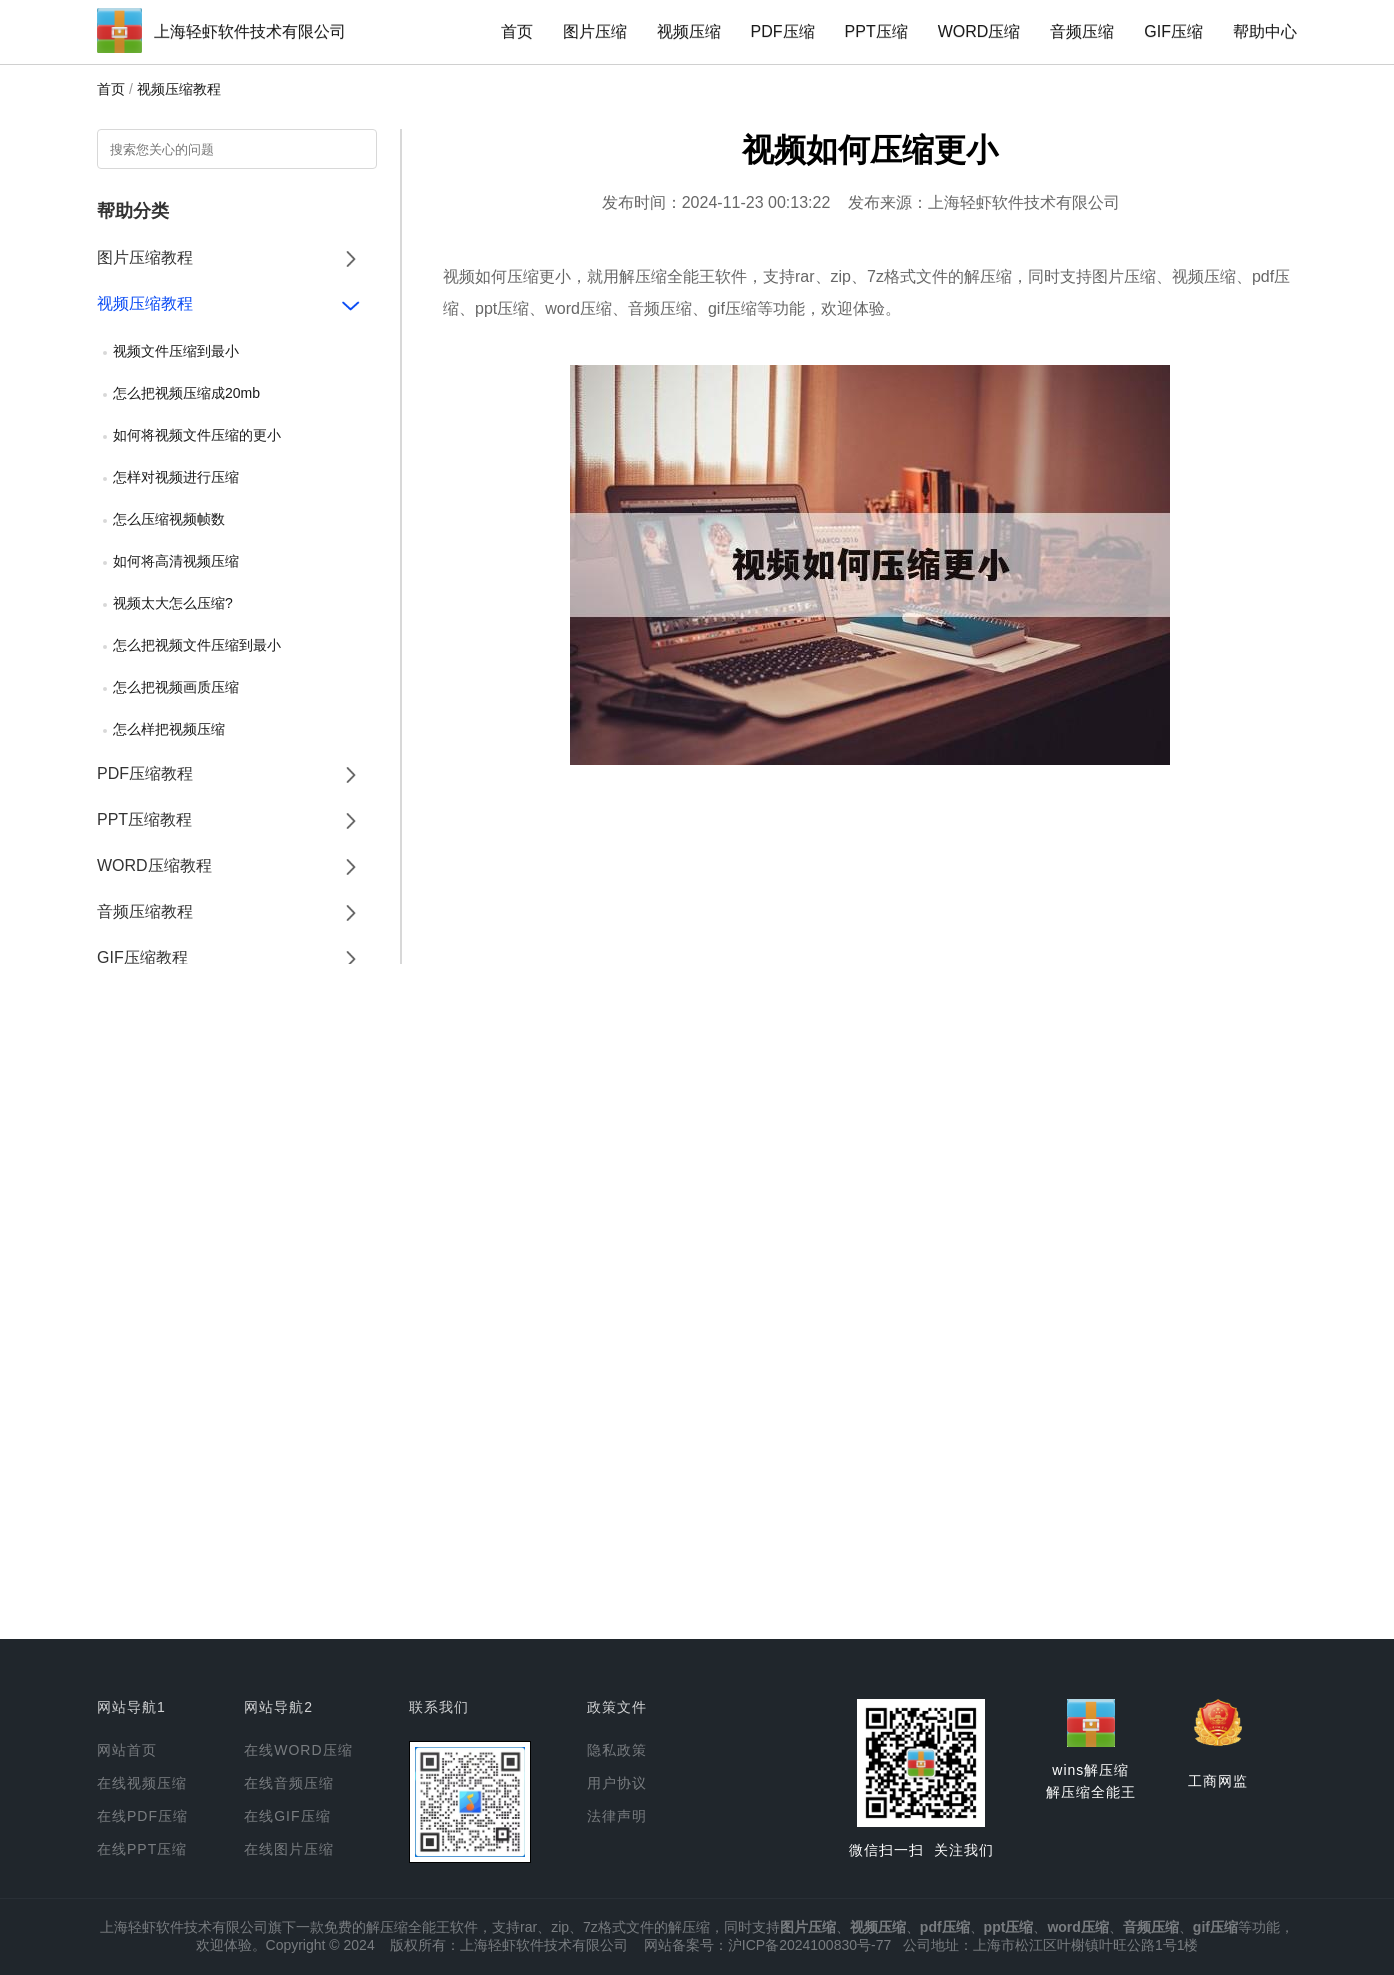 Image resolution: width=1394 pixels, height=1975 pixels. What do you see at coordinates (876, 31) in the screenshot?
I see `PPT压缩` at bounding box center [876, 31].